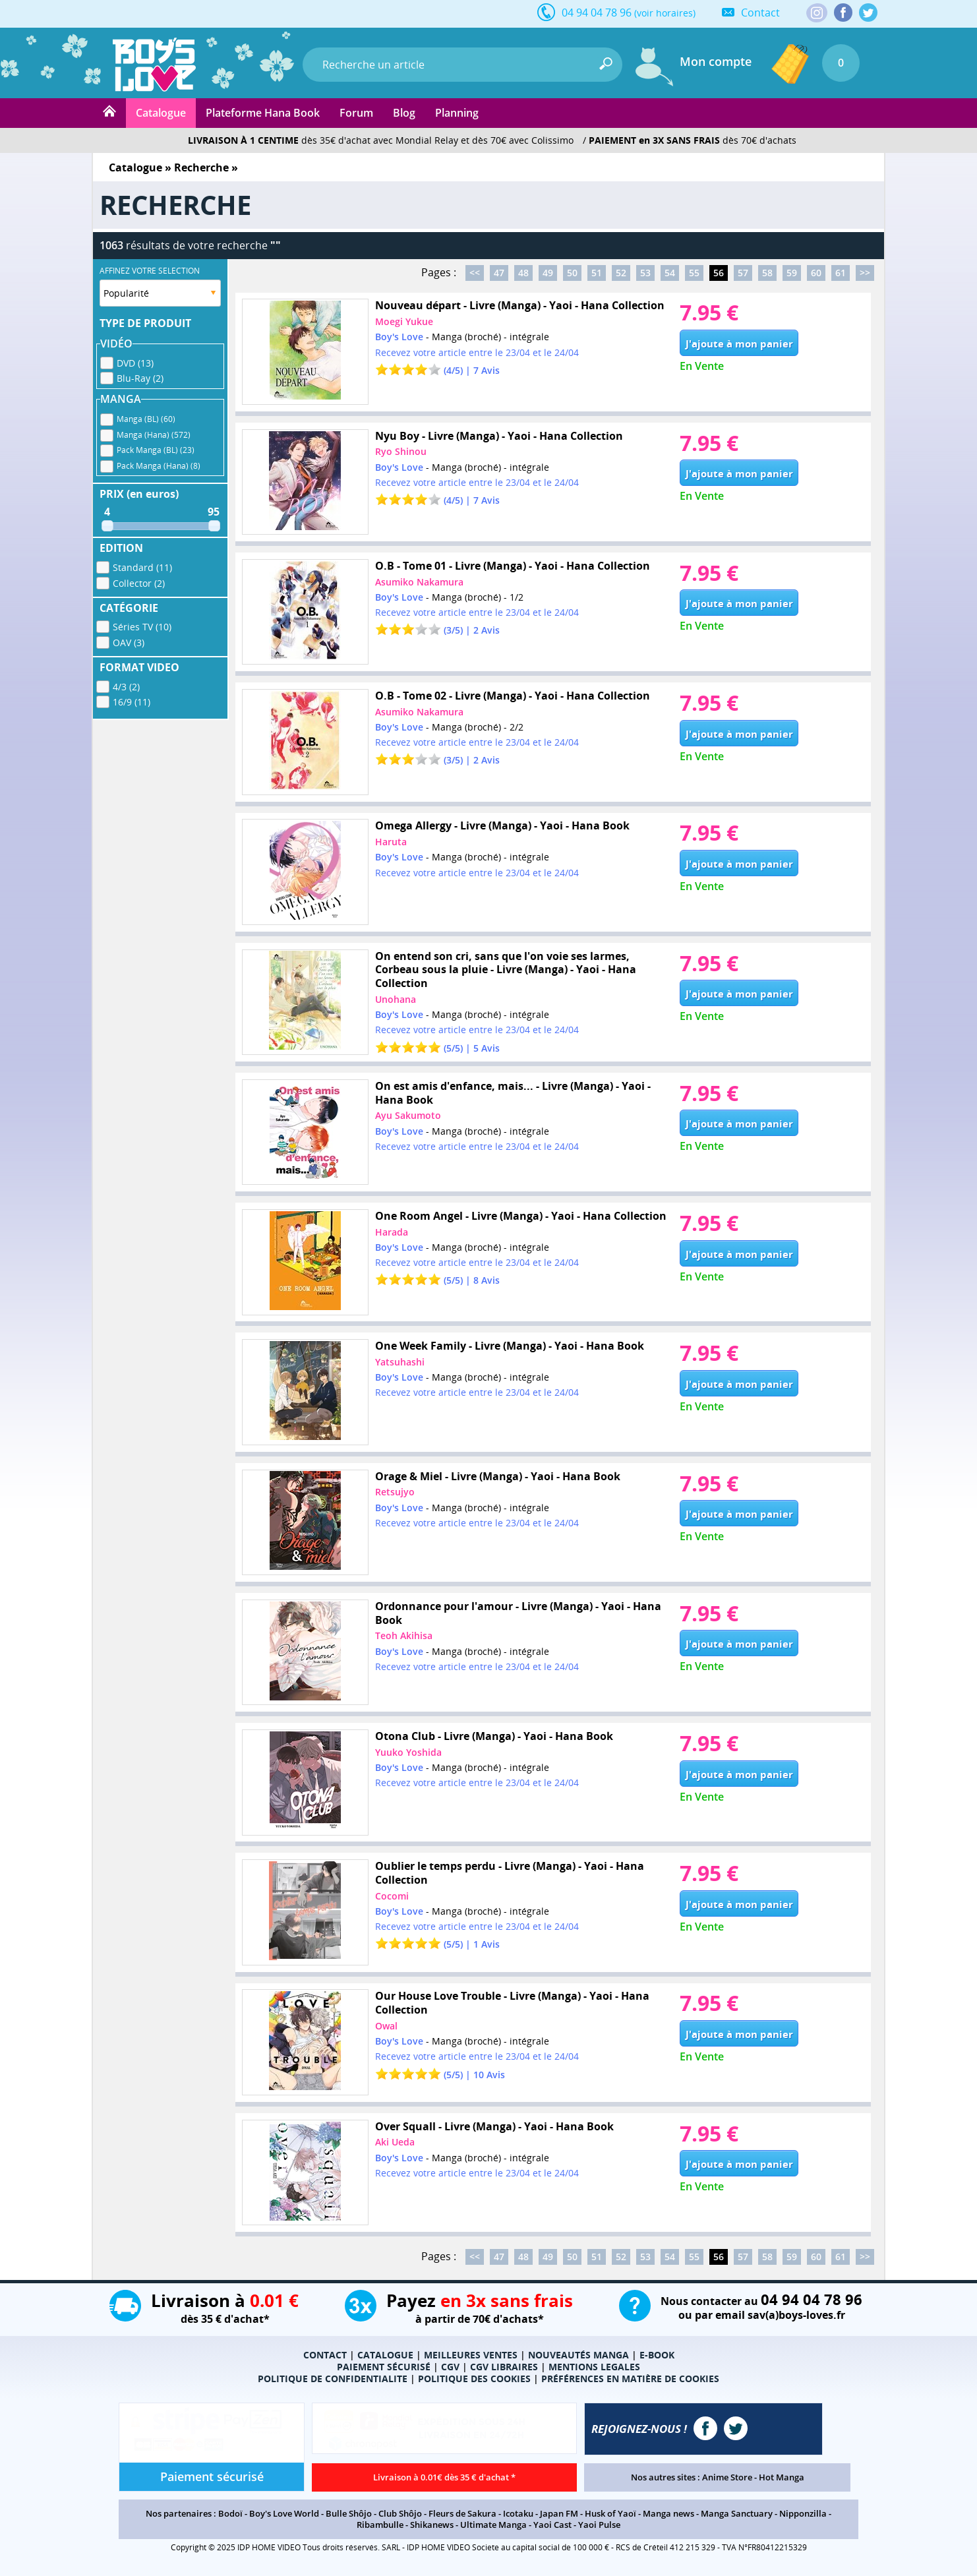 This screenshot has height=2576, width=977. I want to click on Pack Manga (Hana) (8), so click(158, 465).